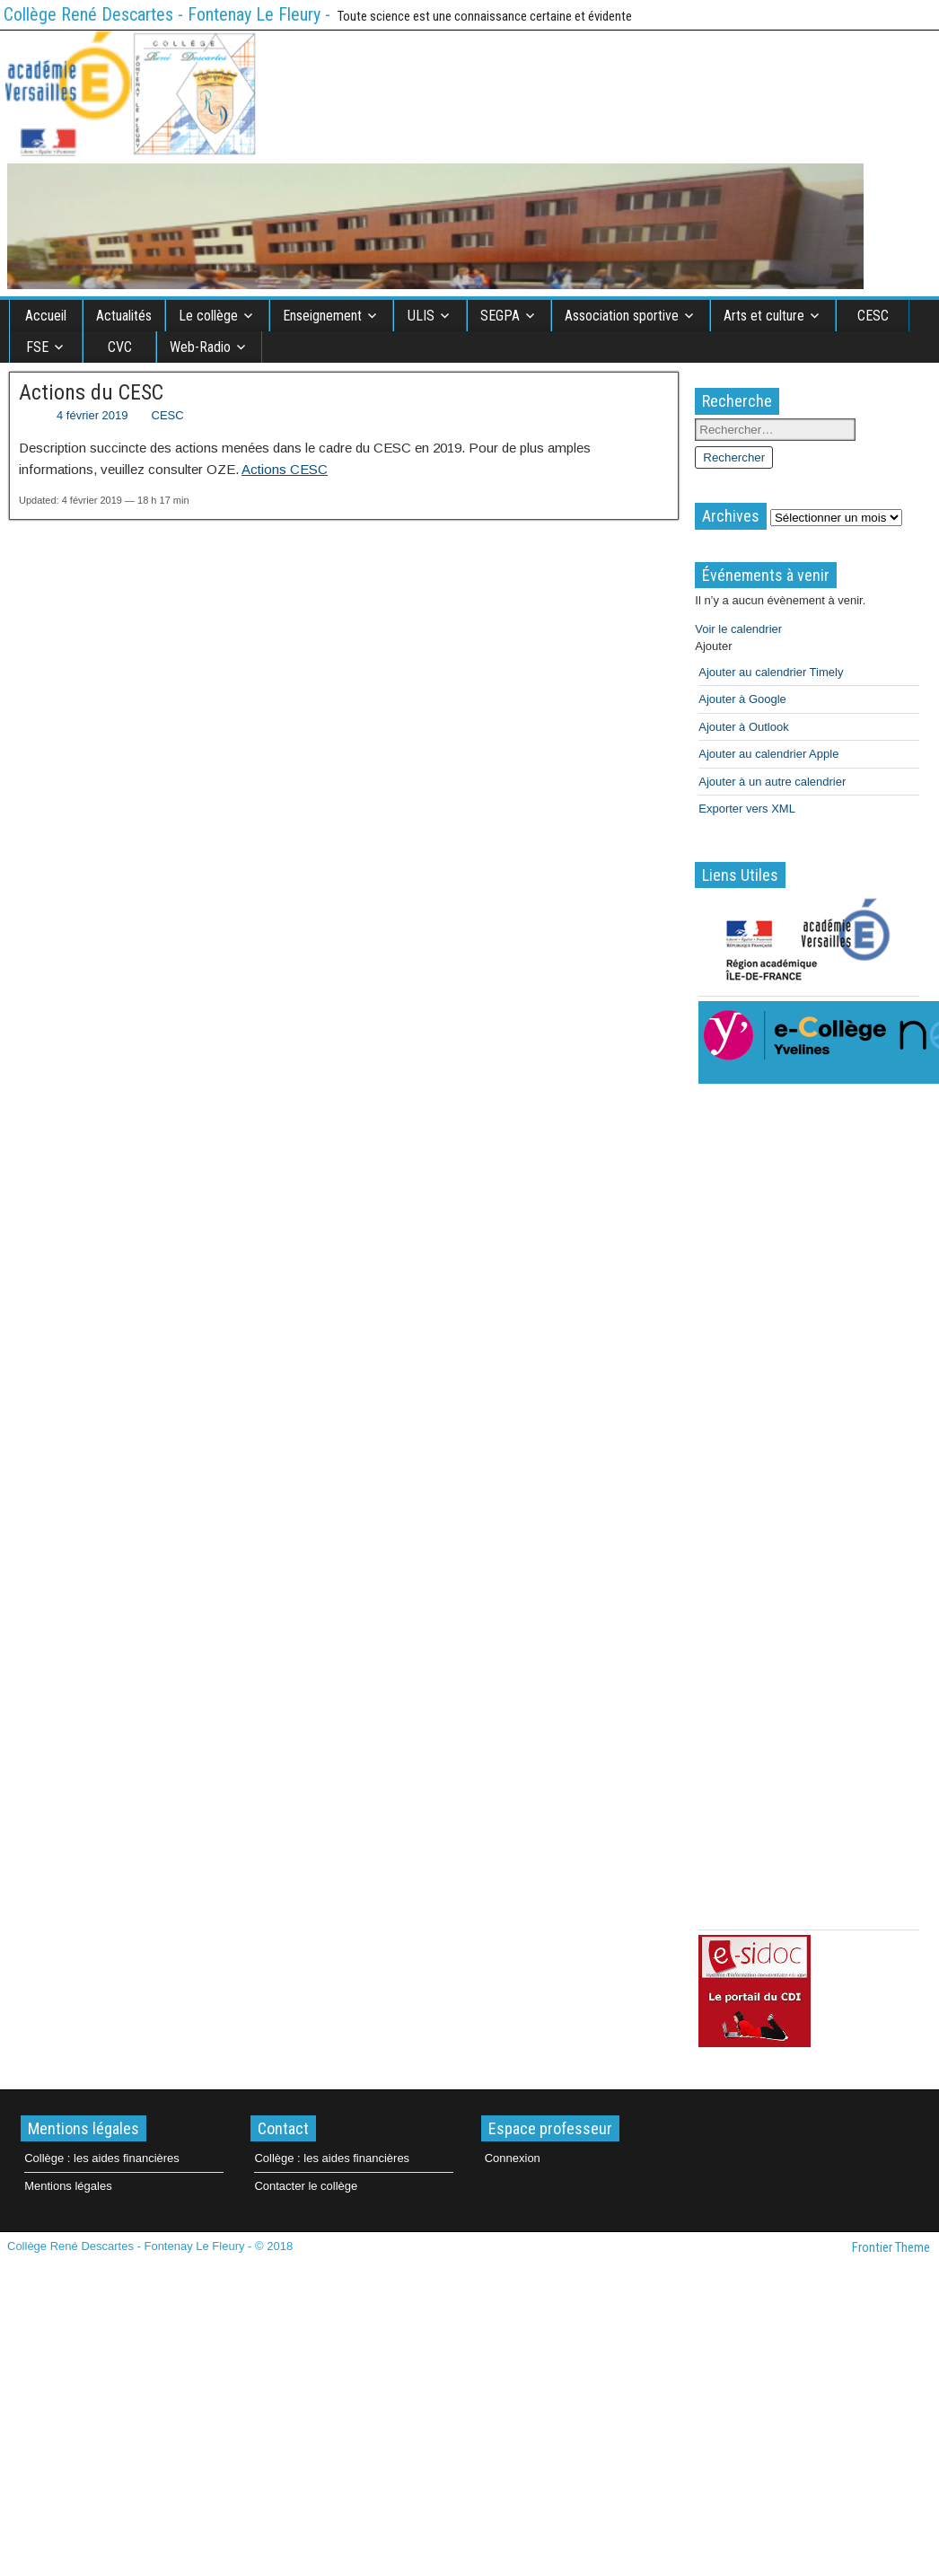 This screenshot has height=2576, width=939. Describe the element at coordinates (102, 2158) in the screenshot. I see `Collège : les aides financières` at that location.